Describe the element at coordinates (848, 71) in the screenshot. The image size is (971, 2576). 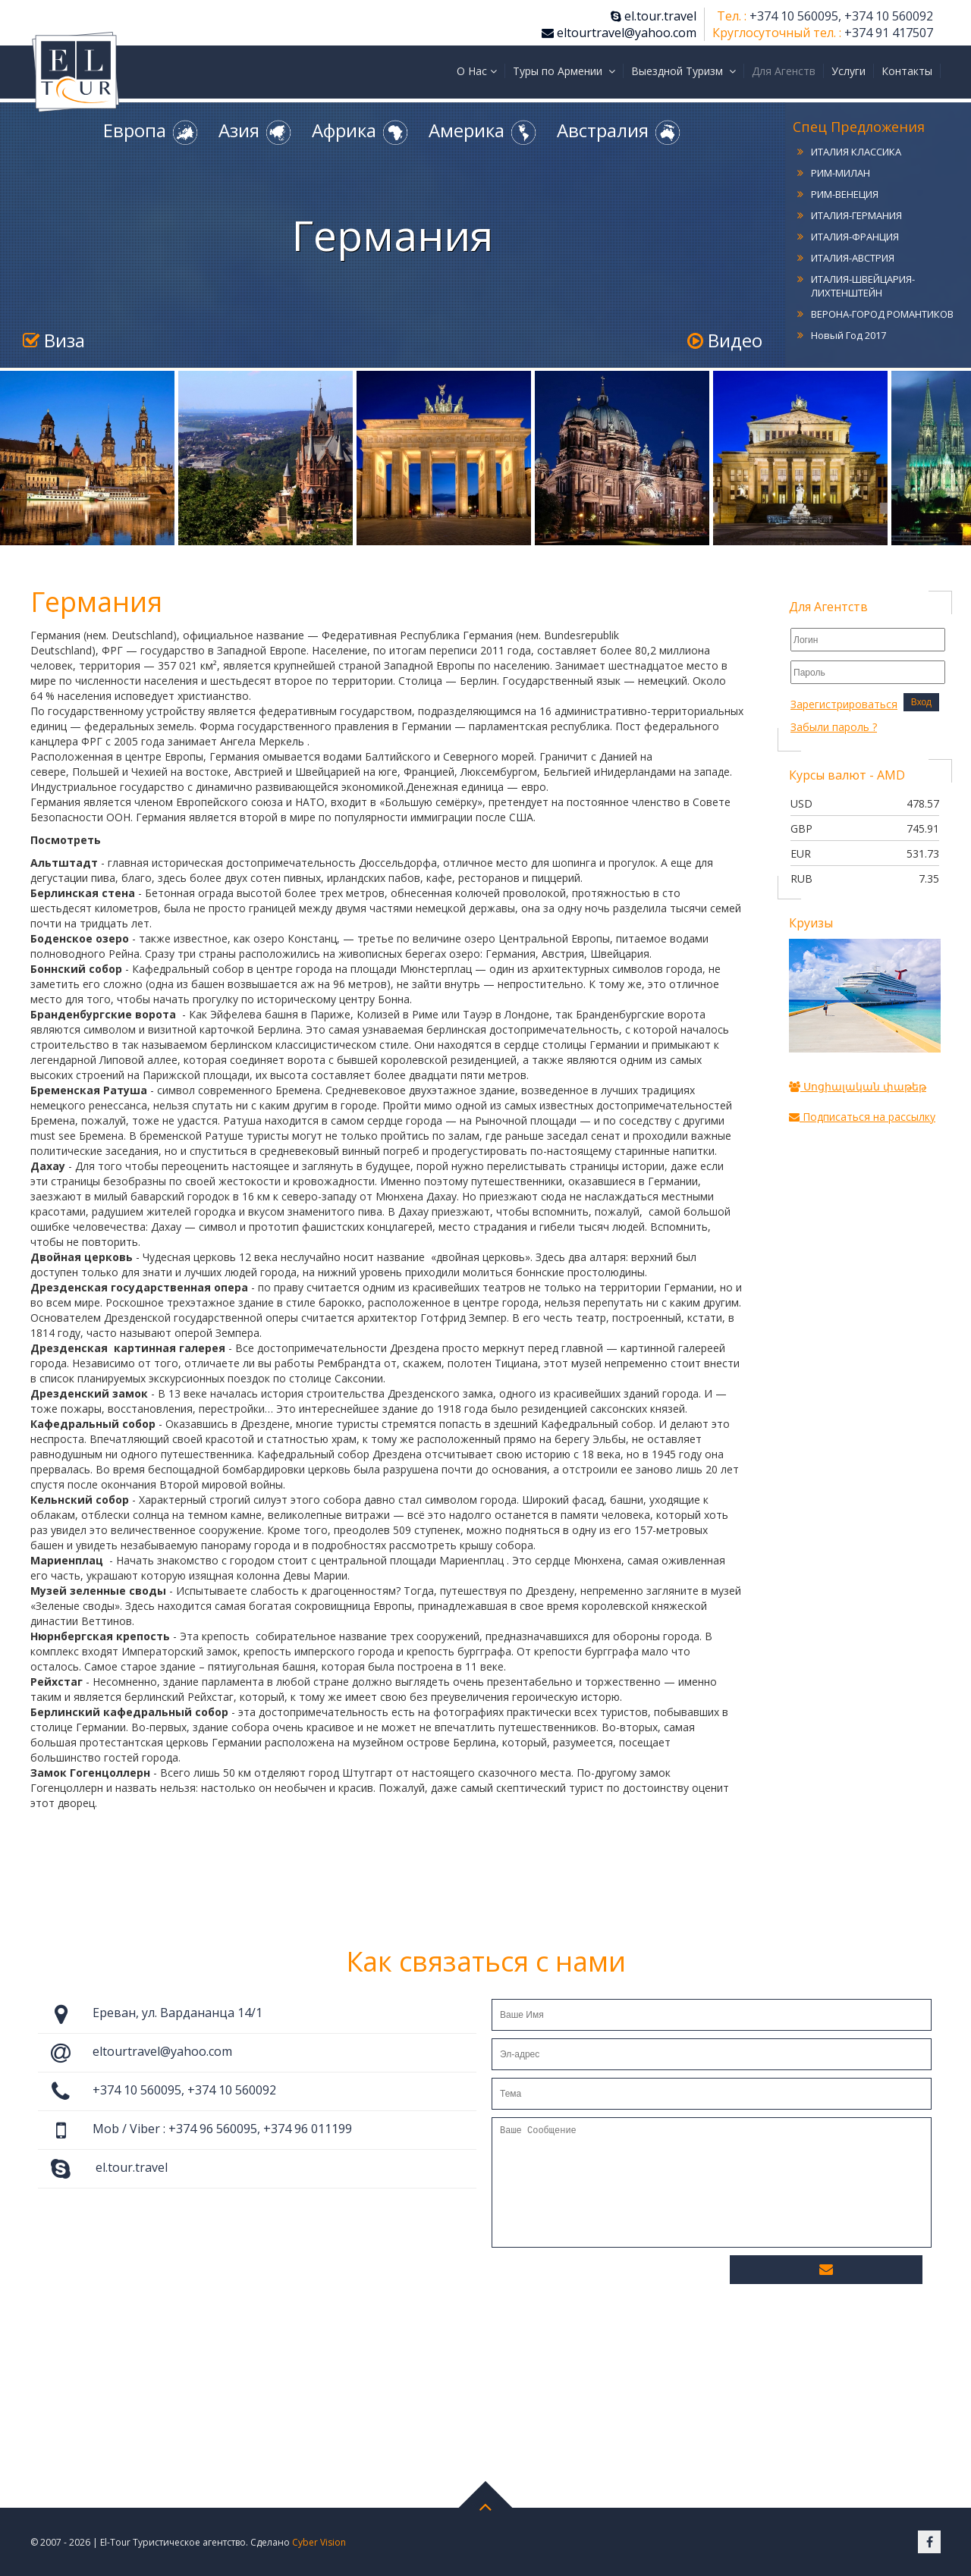
I see `Услуги` at that location.